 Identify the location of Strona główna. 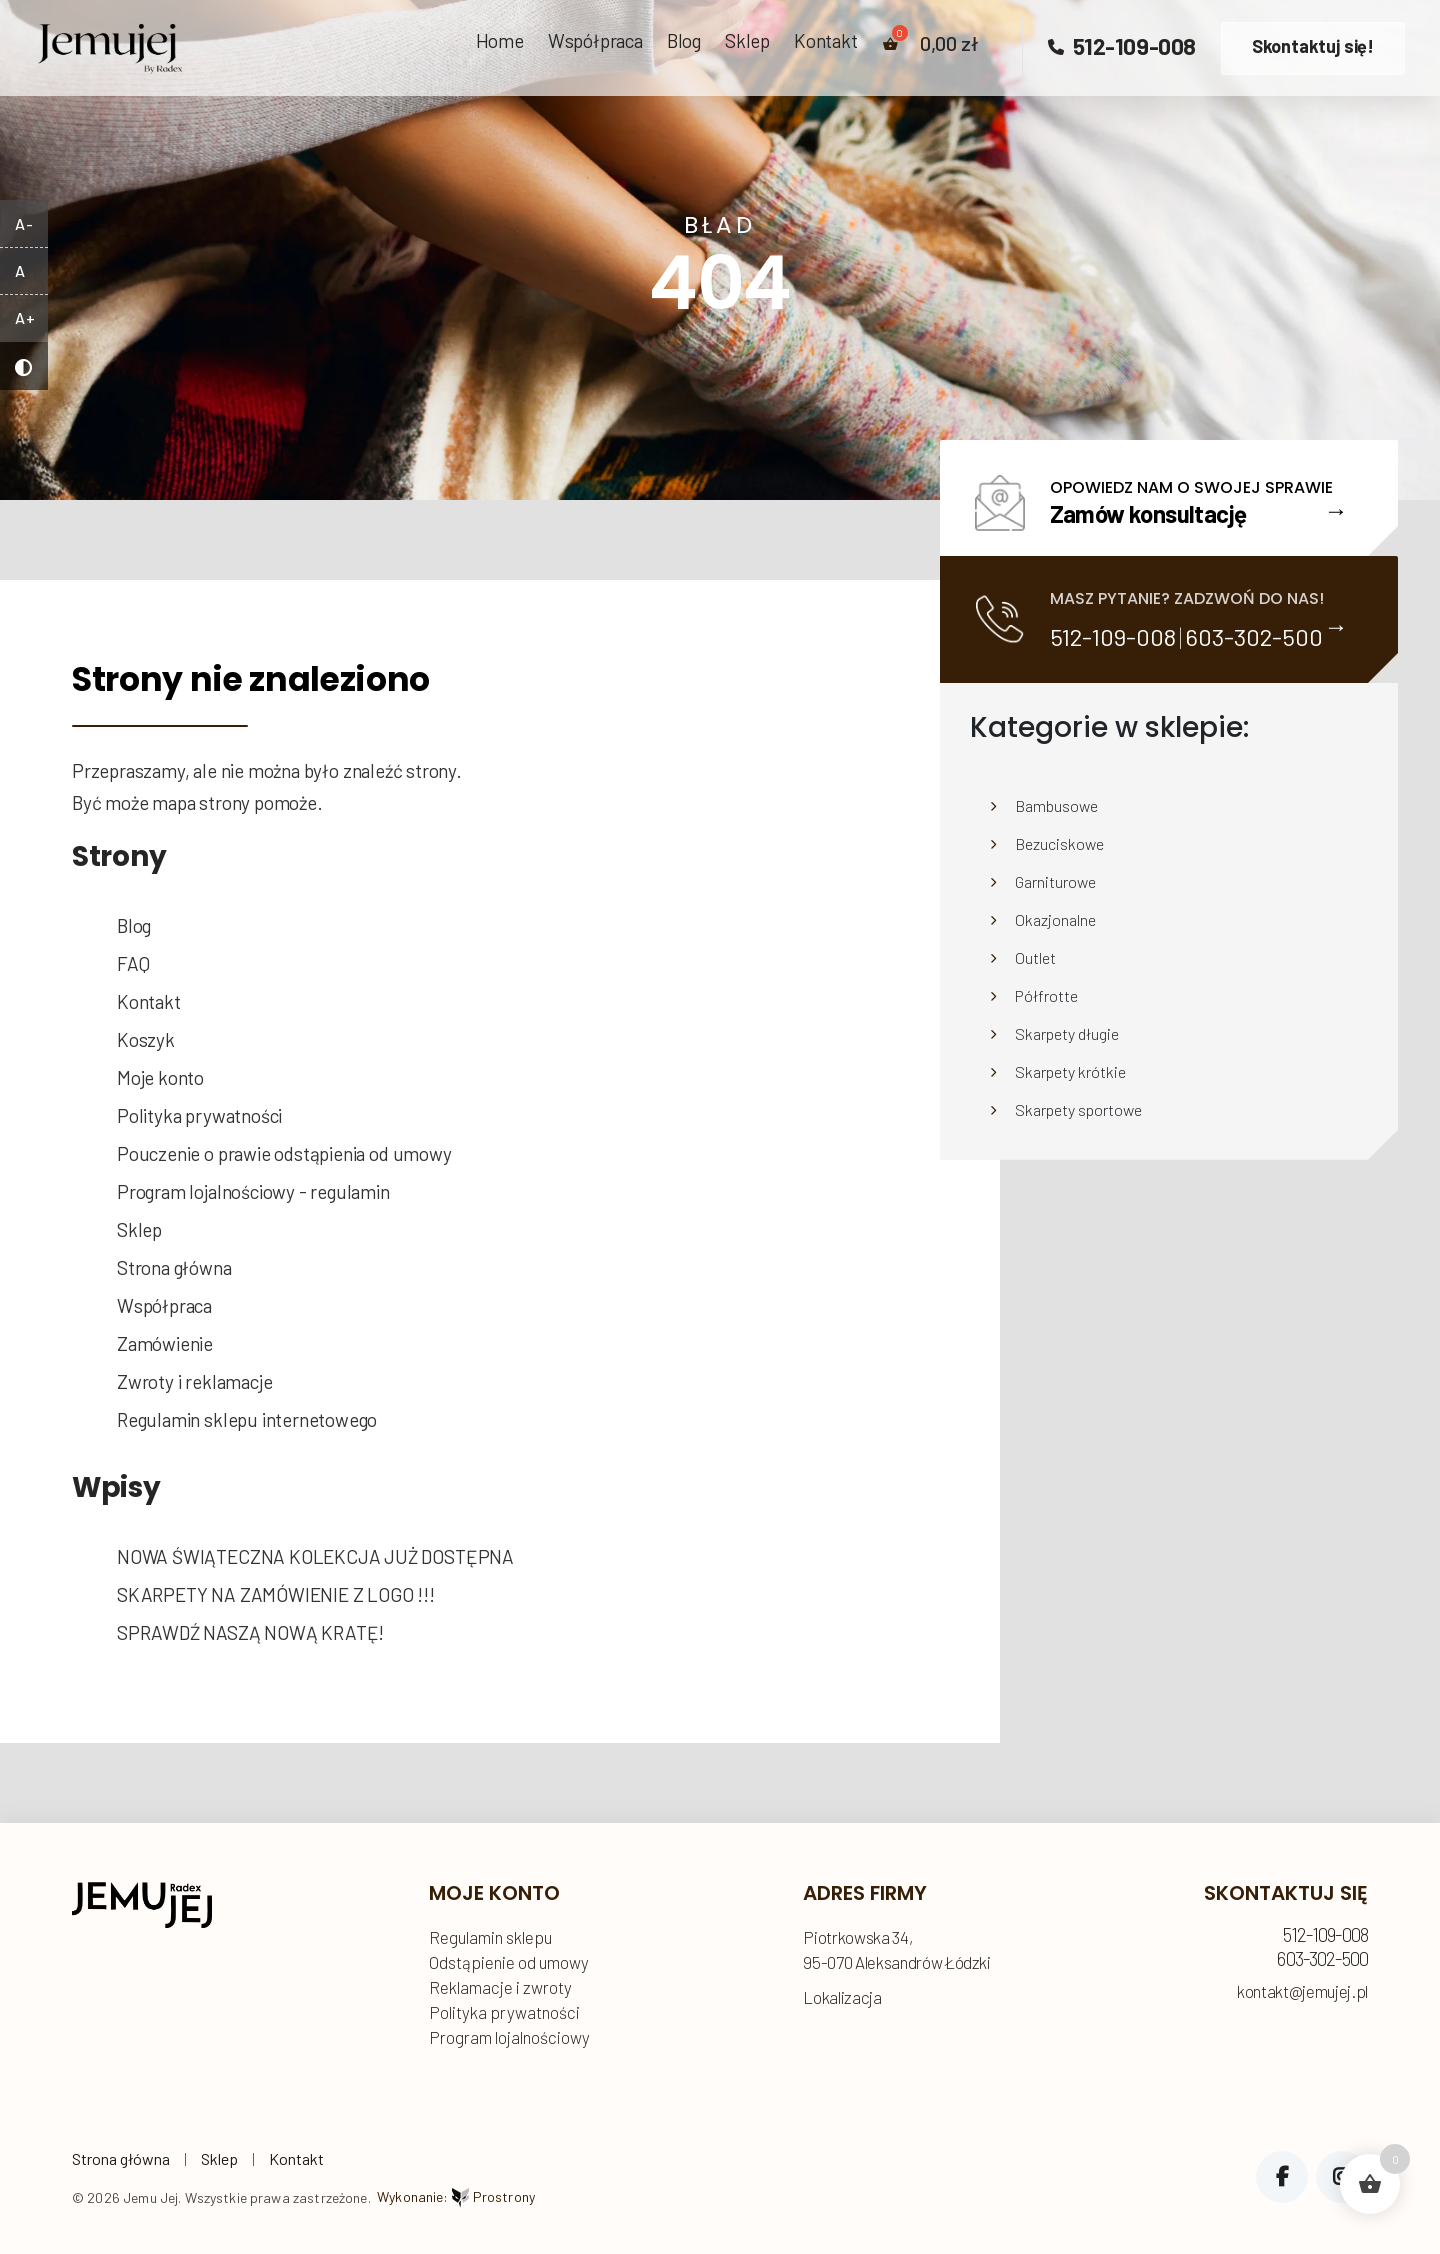
(174, 1267).